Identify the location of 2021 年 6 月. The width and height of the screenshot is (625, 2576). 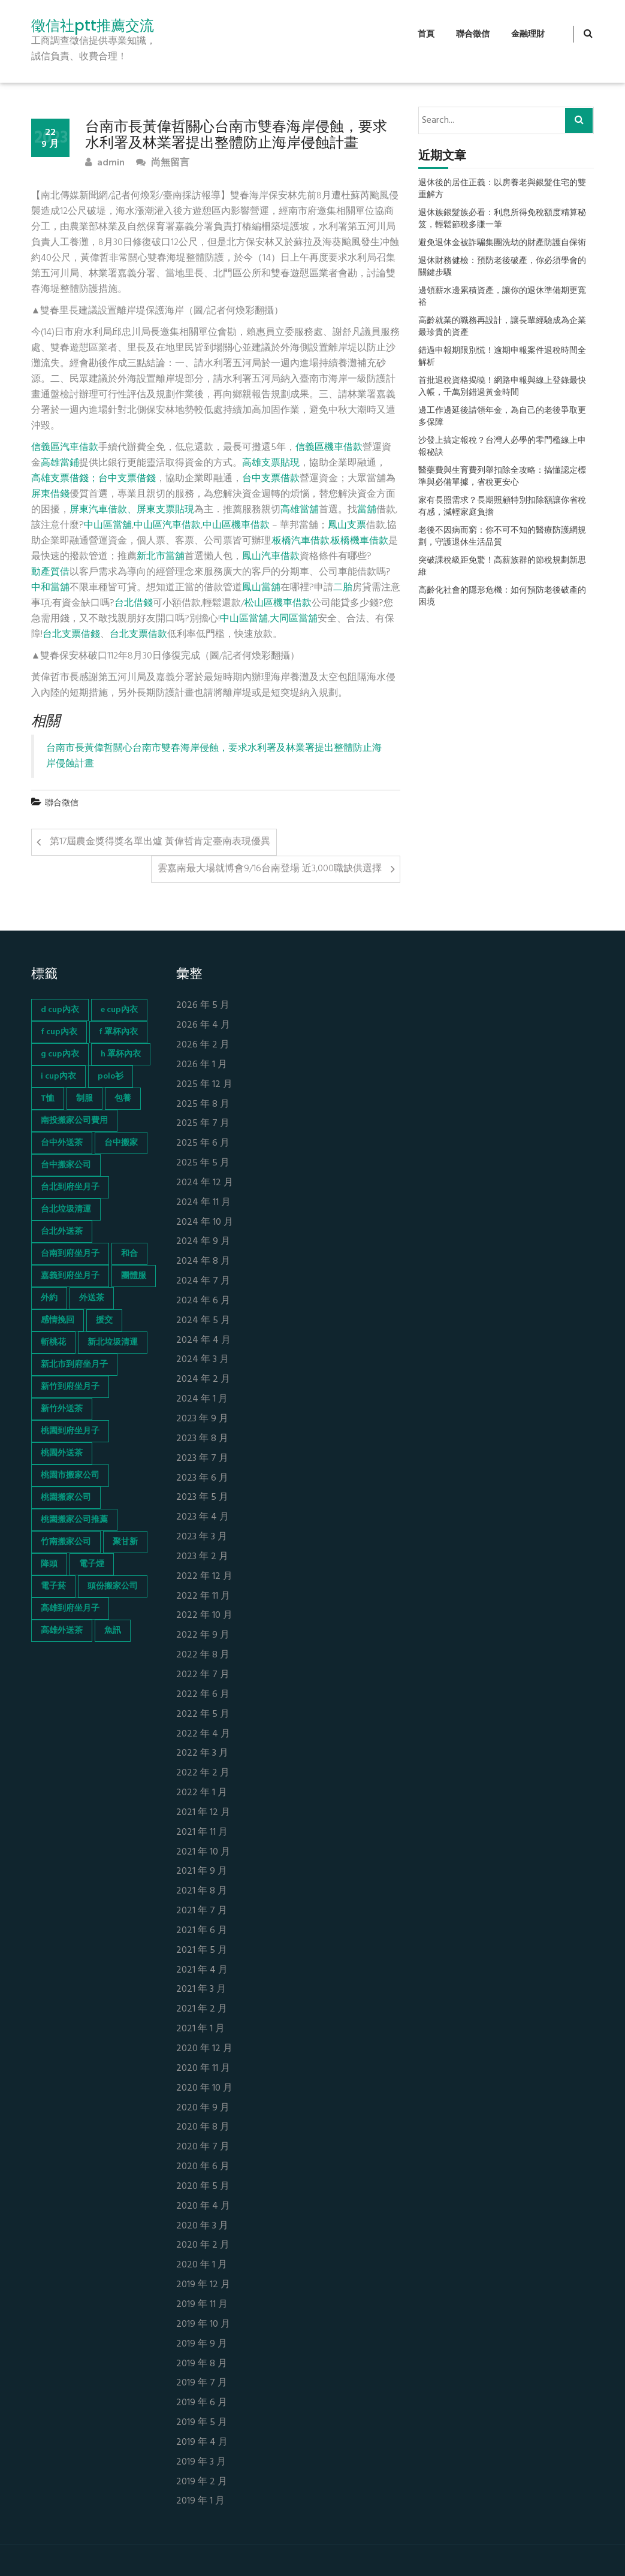
(201, 1931).